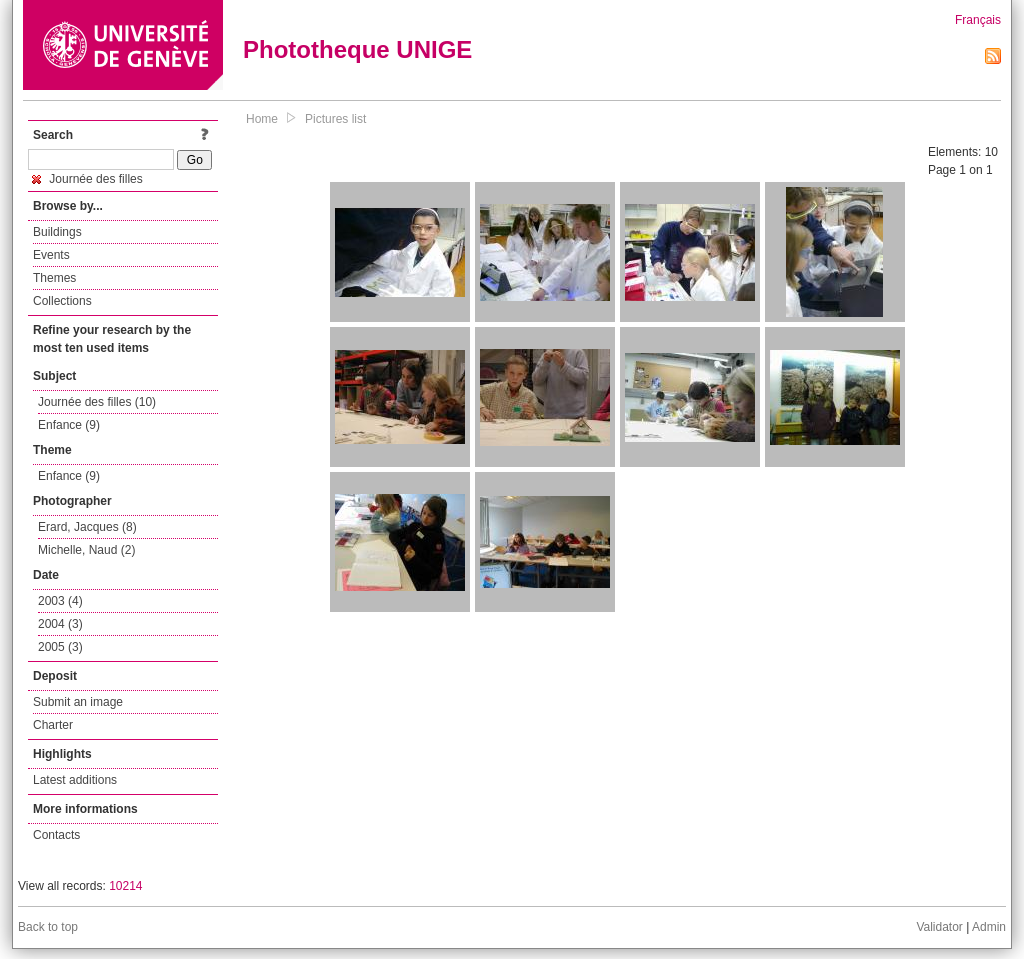 The image size is (1024, 959). I want to click on Charter, so click(53, 725).